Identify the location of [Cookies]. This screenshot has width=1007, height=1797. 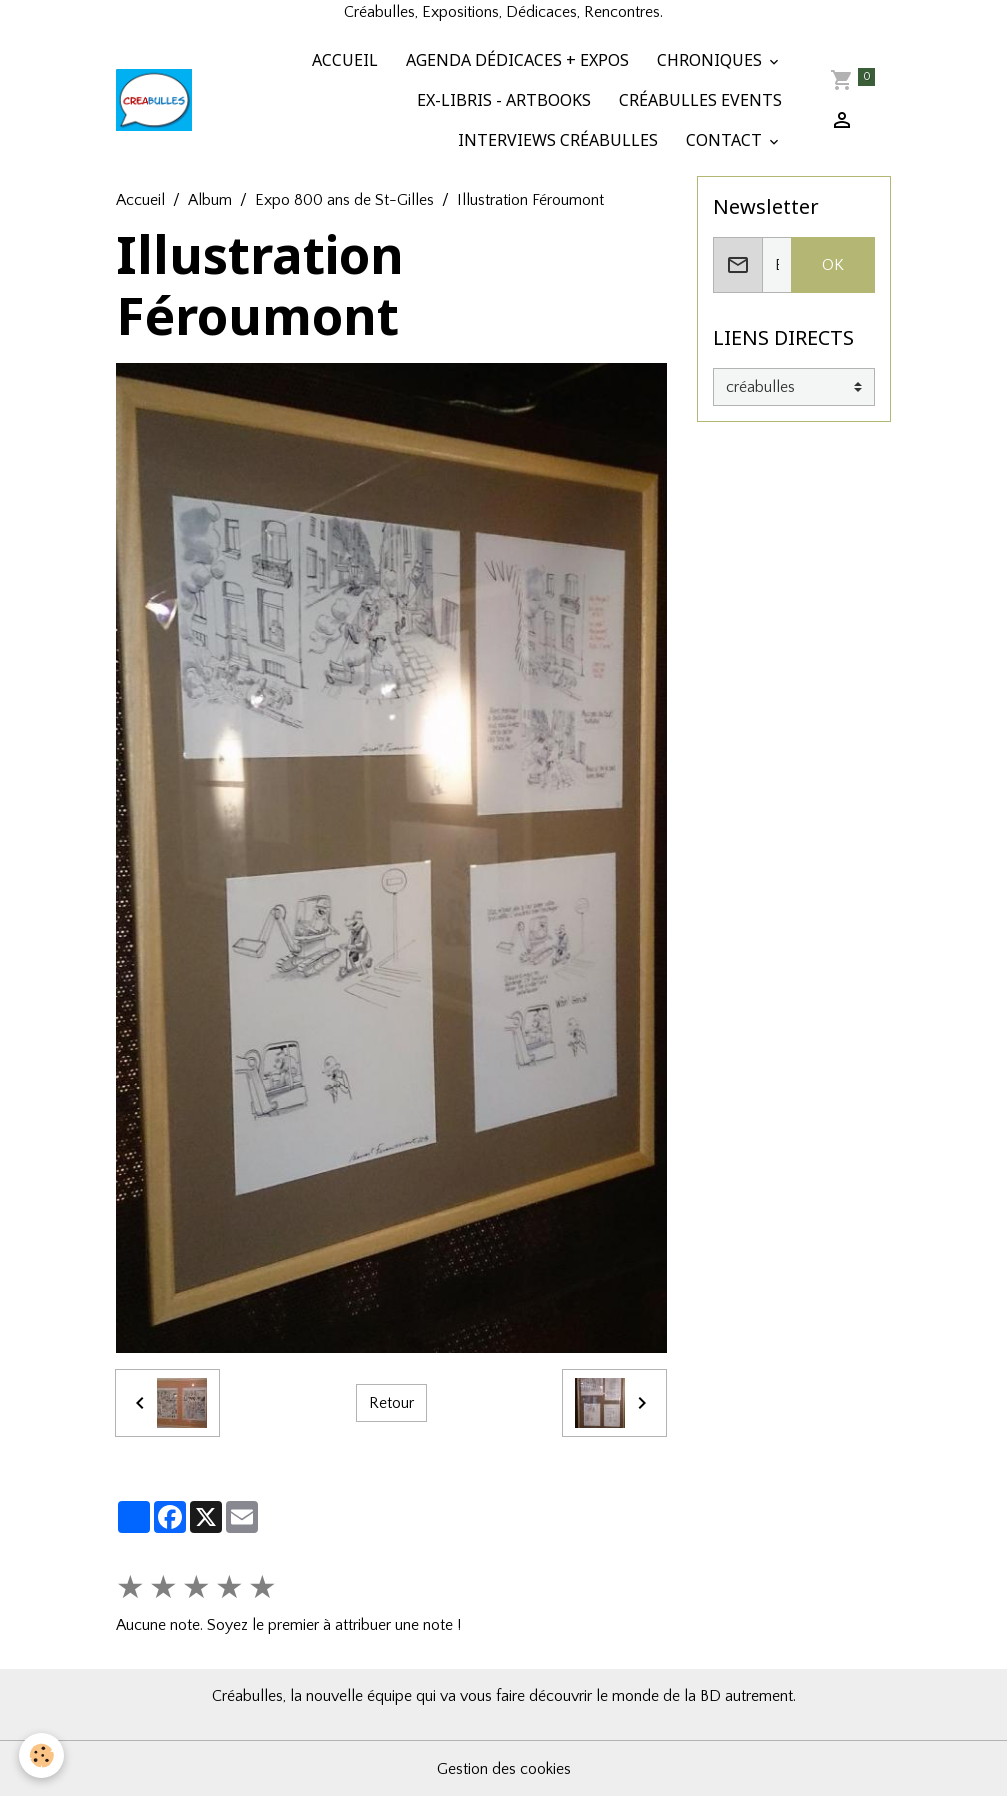
(42, 1755).